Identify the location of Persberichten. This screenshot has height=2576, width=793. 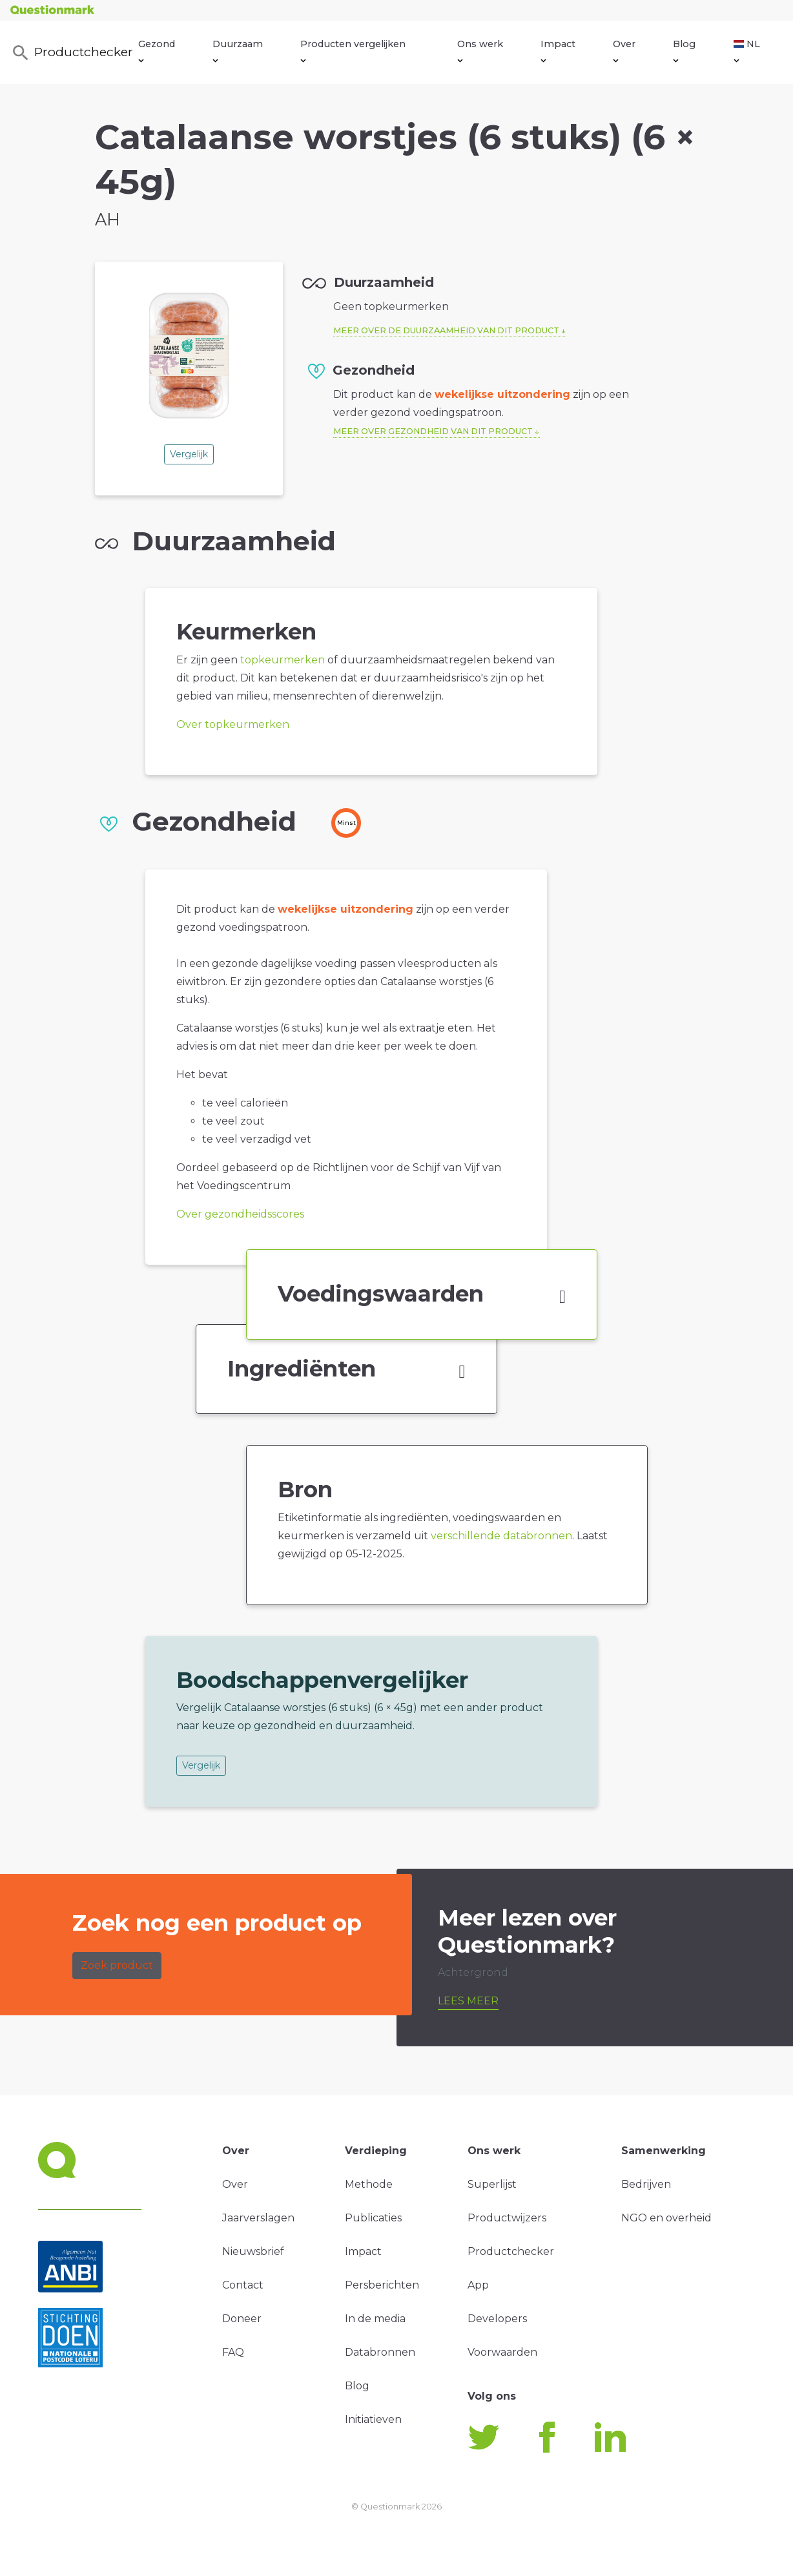
(382, 2285).